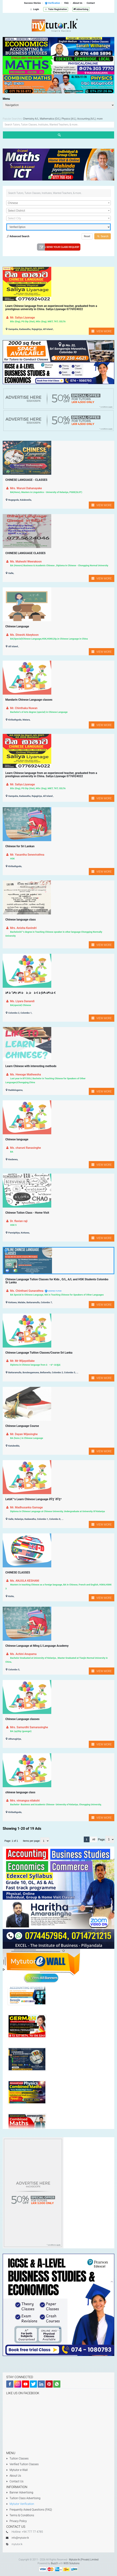  What do you see at coordinates (14, 2481) in the screenshot?
I see `Contact Us` at bounding box center [14, 2481].